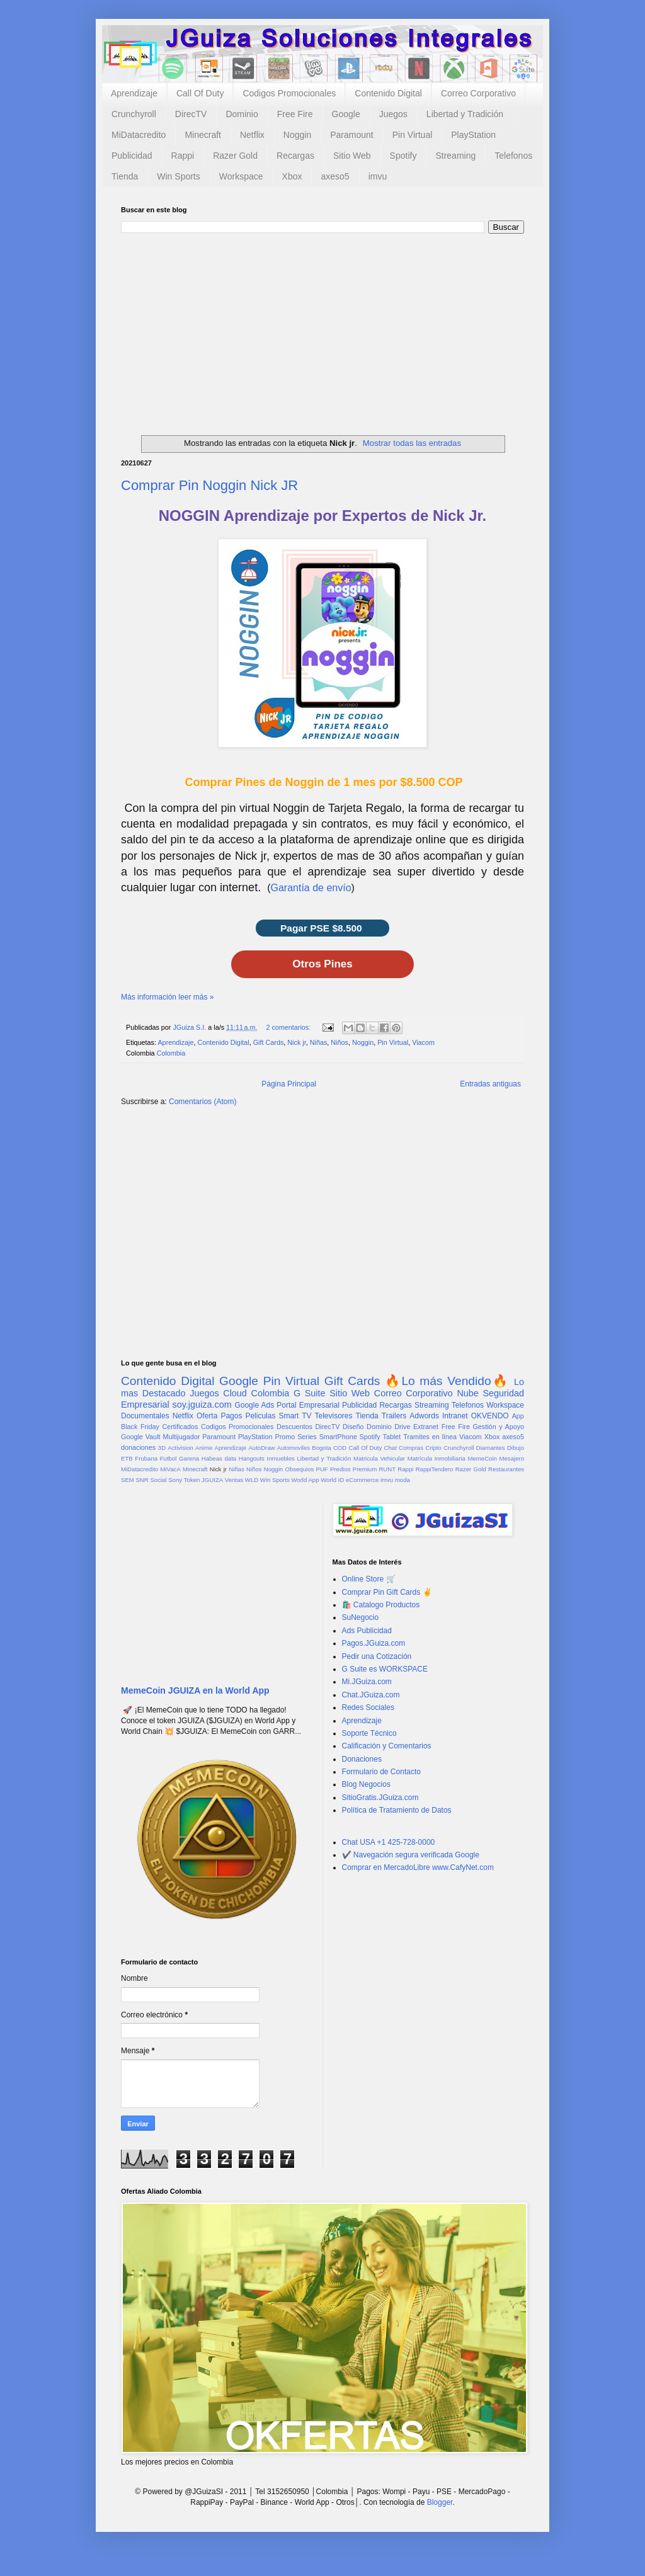 This screenshot has height=2576, width=645. Describe the element at coordinates (308, 1405) in the screenshot. I see `Portal Empresarial` at that location.